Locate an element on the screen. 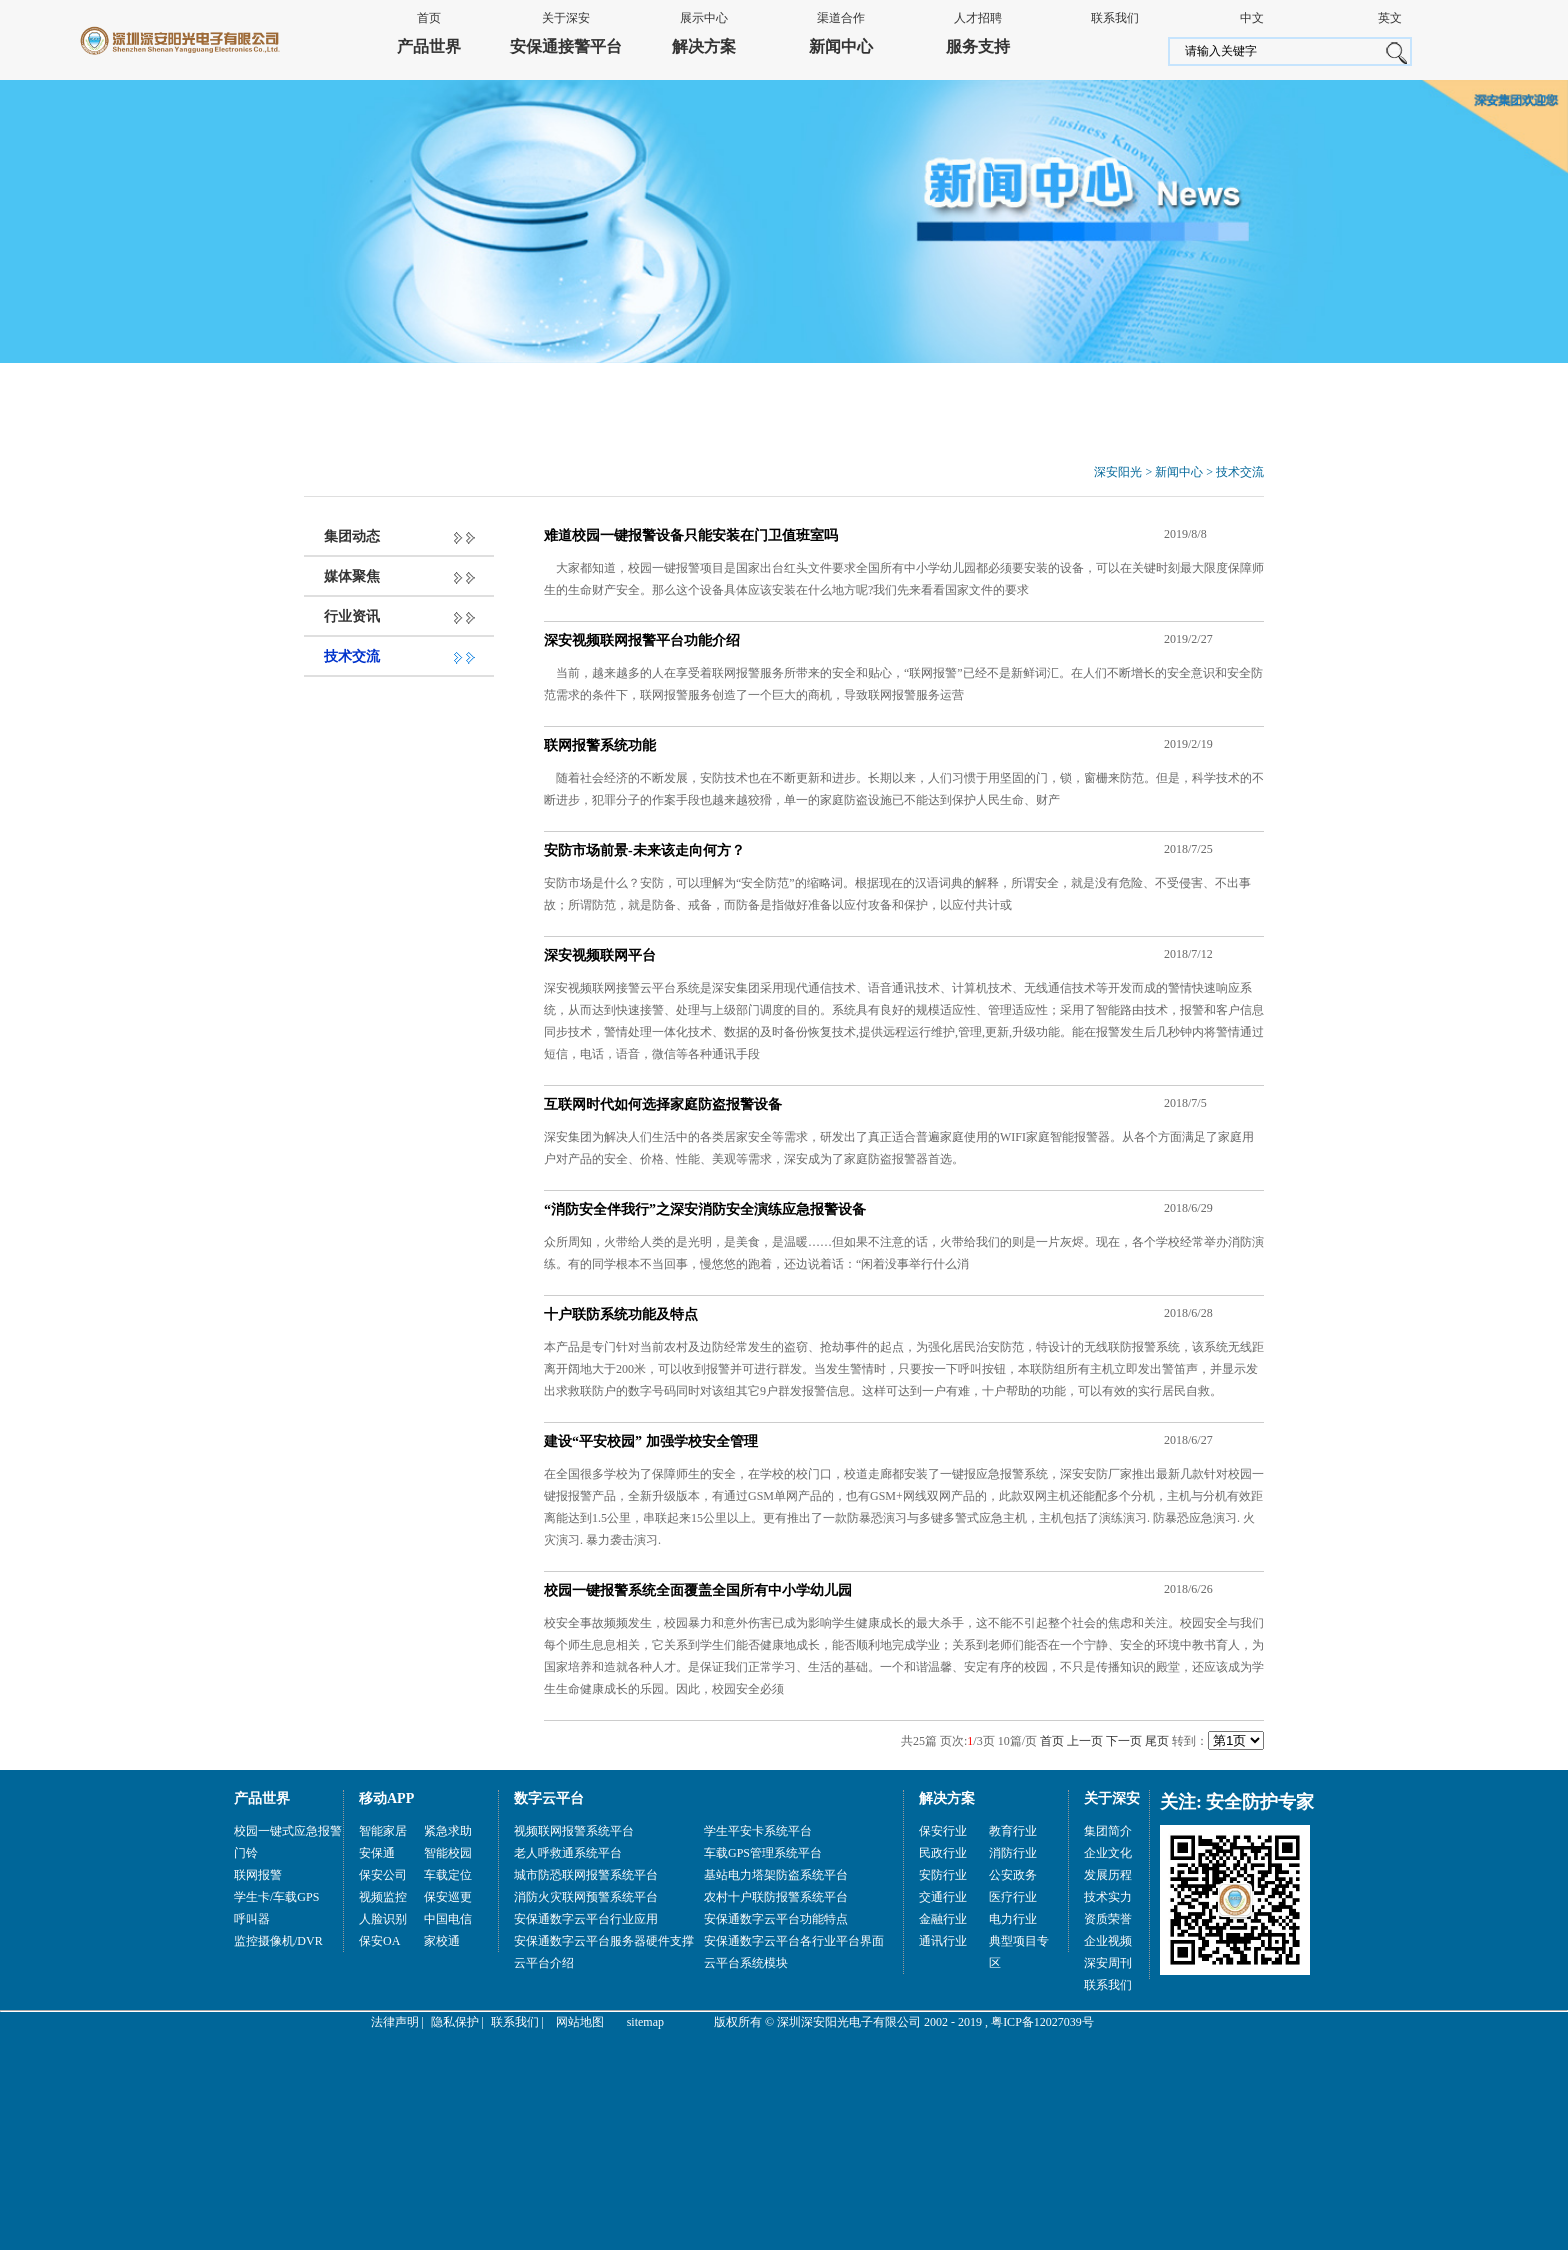 The image size is (1568, 2250). 老人呼救通系统平台 is located at coordinates (568, 1853).